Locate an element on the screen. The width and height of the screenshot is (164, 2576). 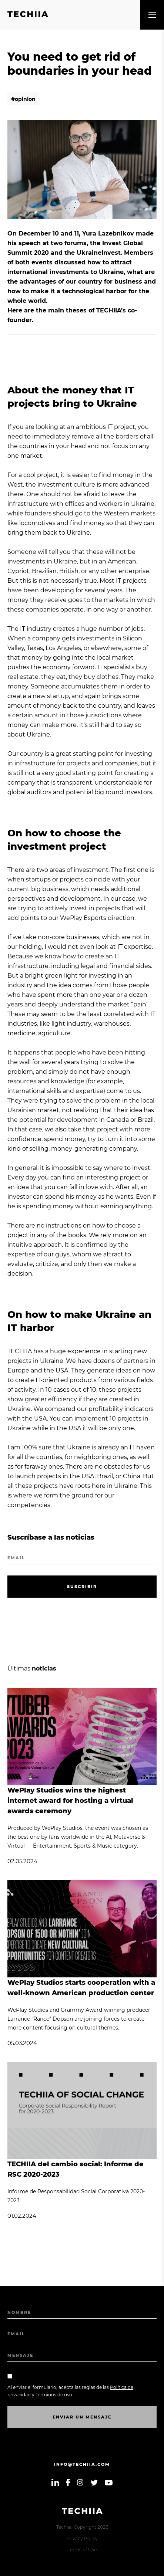
Términos de uso is located at coordinates (54, 2394).